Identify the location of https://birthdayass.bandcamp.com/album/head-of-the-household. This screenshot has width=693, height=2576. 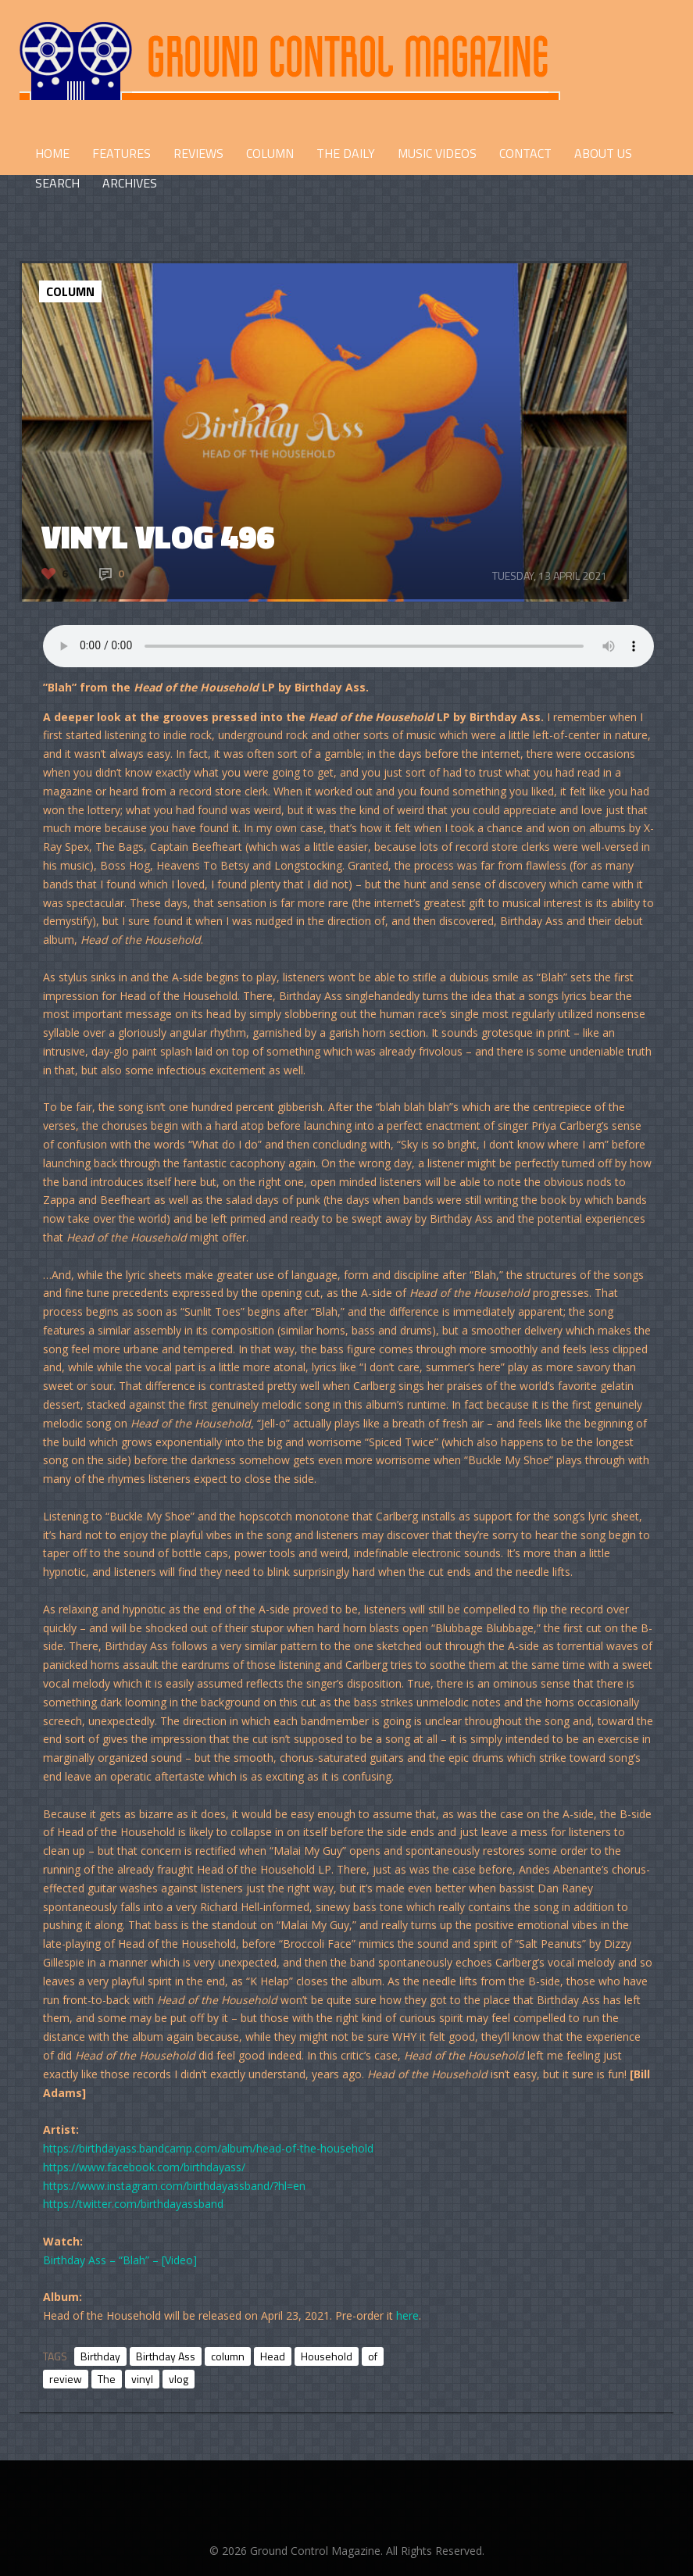
(208, 2148).